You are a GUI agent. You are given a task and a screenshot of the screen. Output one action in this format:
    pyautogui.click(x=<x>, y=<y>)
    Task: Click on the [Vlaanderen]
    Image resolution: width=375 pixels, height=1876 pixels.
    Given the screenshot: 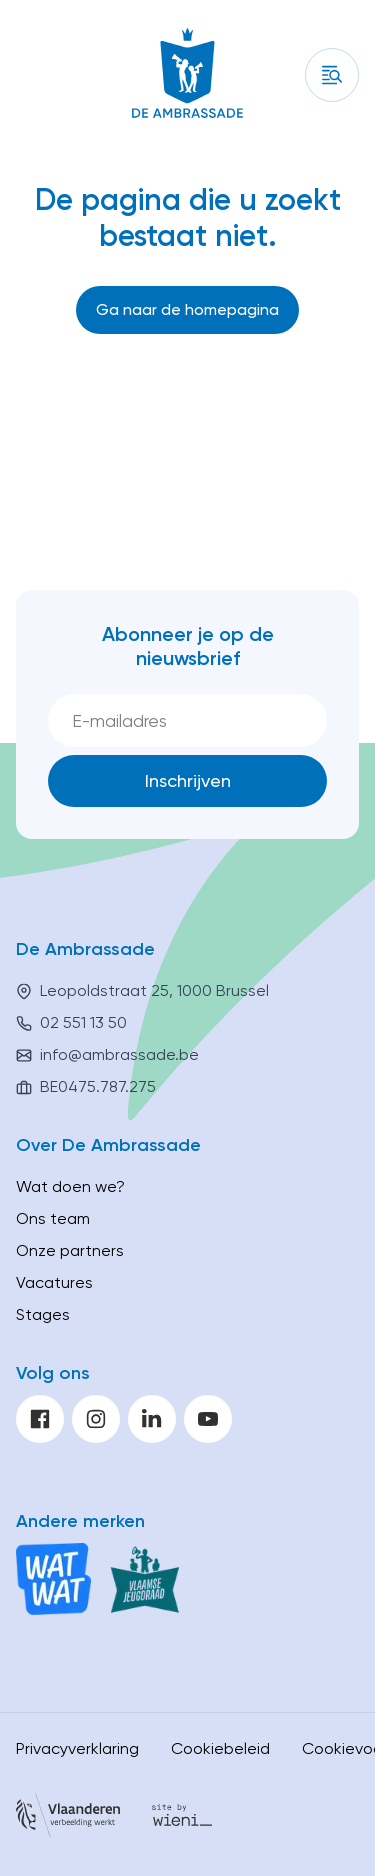 What is the action you would take?
    pyautogui.click(x=68, y=1818)
    